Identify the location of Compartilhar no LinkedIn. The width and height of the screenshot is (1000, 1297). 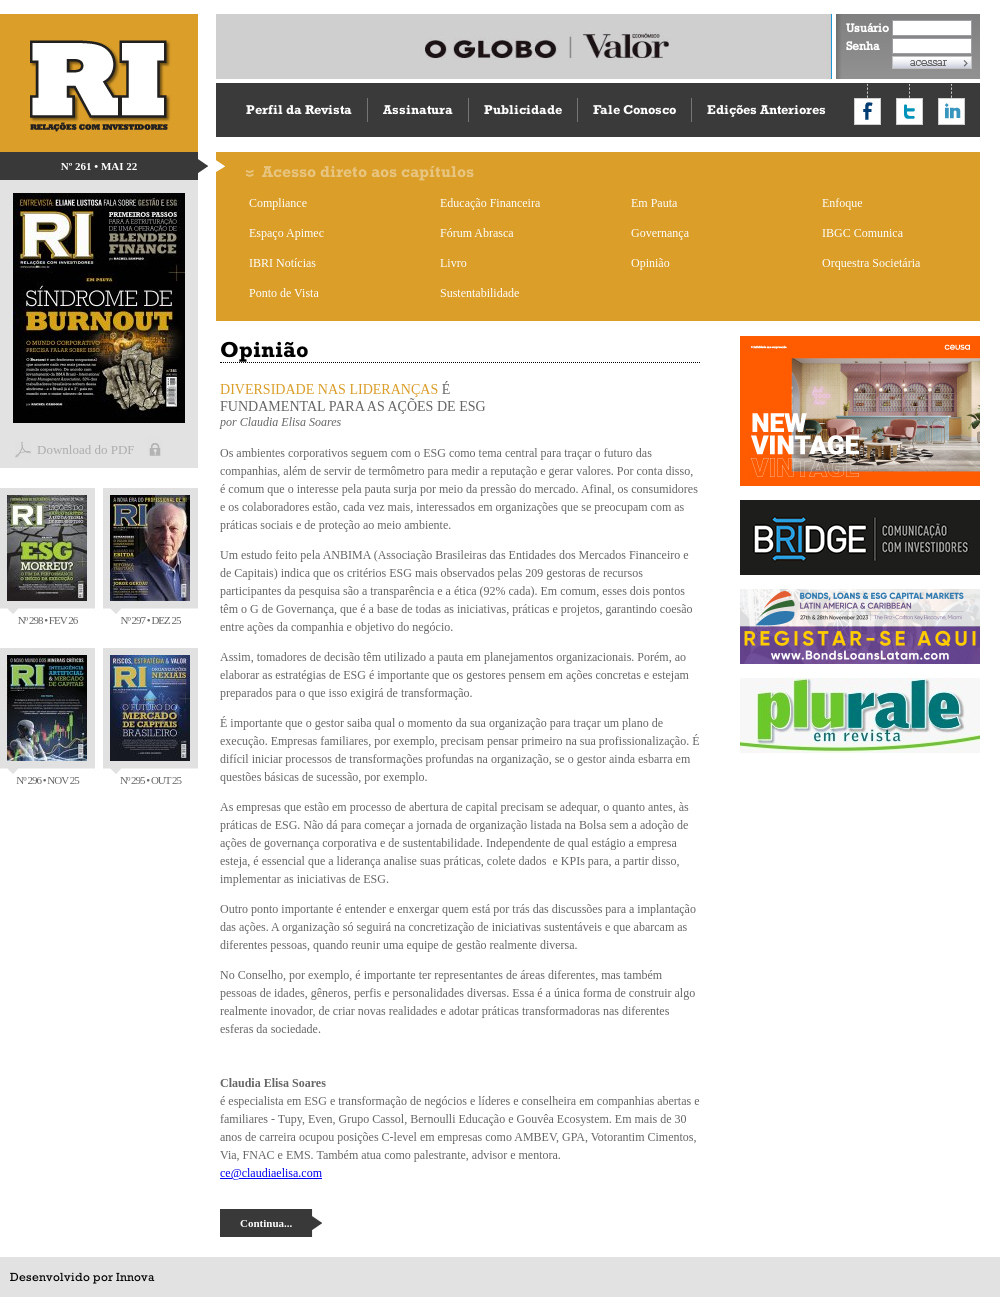
(951, 111).